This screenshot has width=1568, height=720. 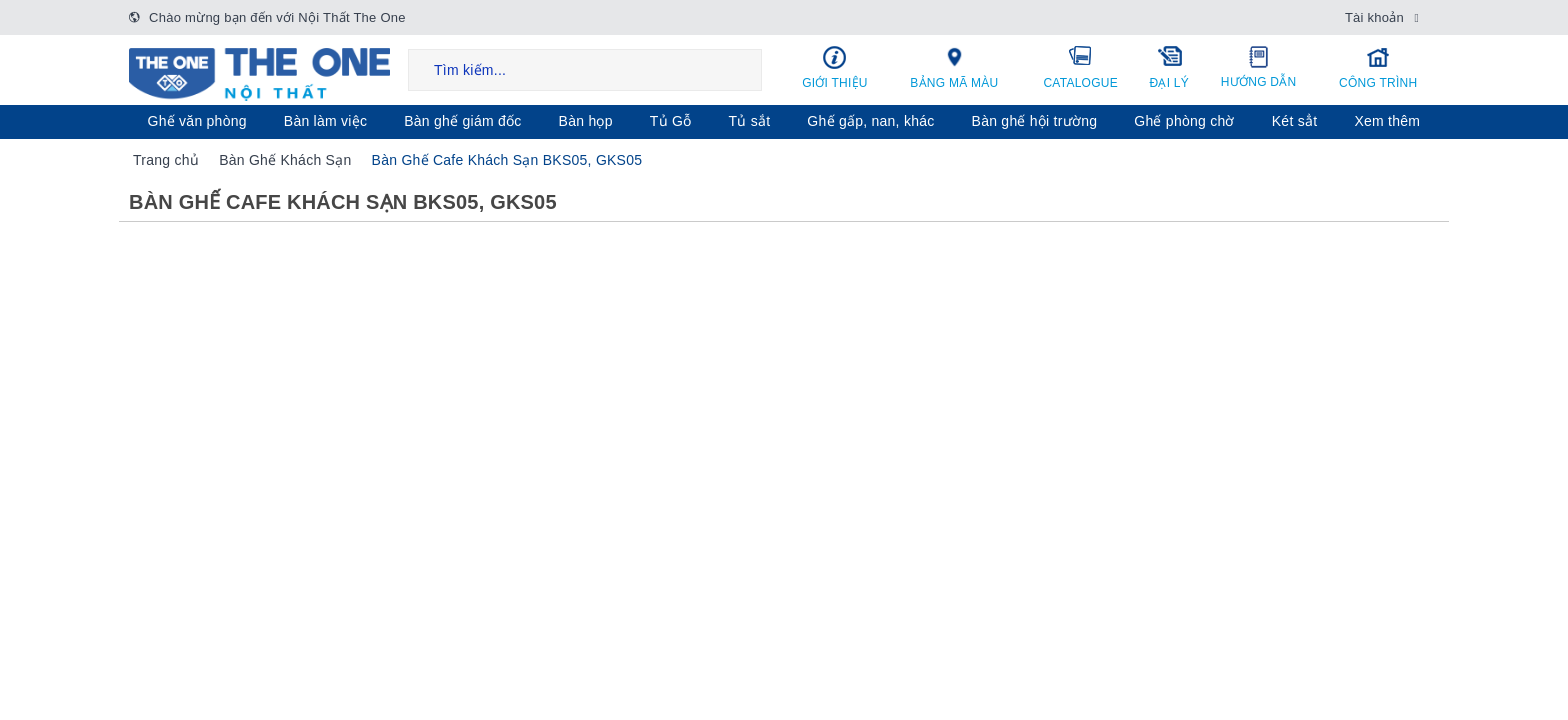 I want to click on Giới thiệu, so click(x=835, y=67).